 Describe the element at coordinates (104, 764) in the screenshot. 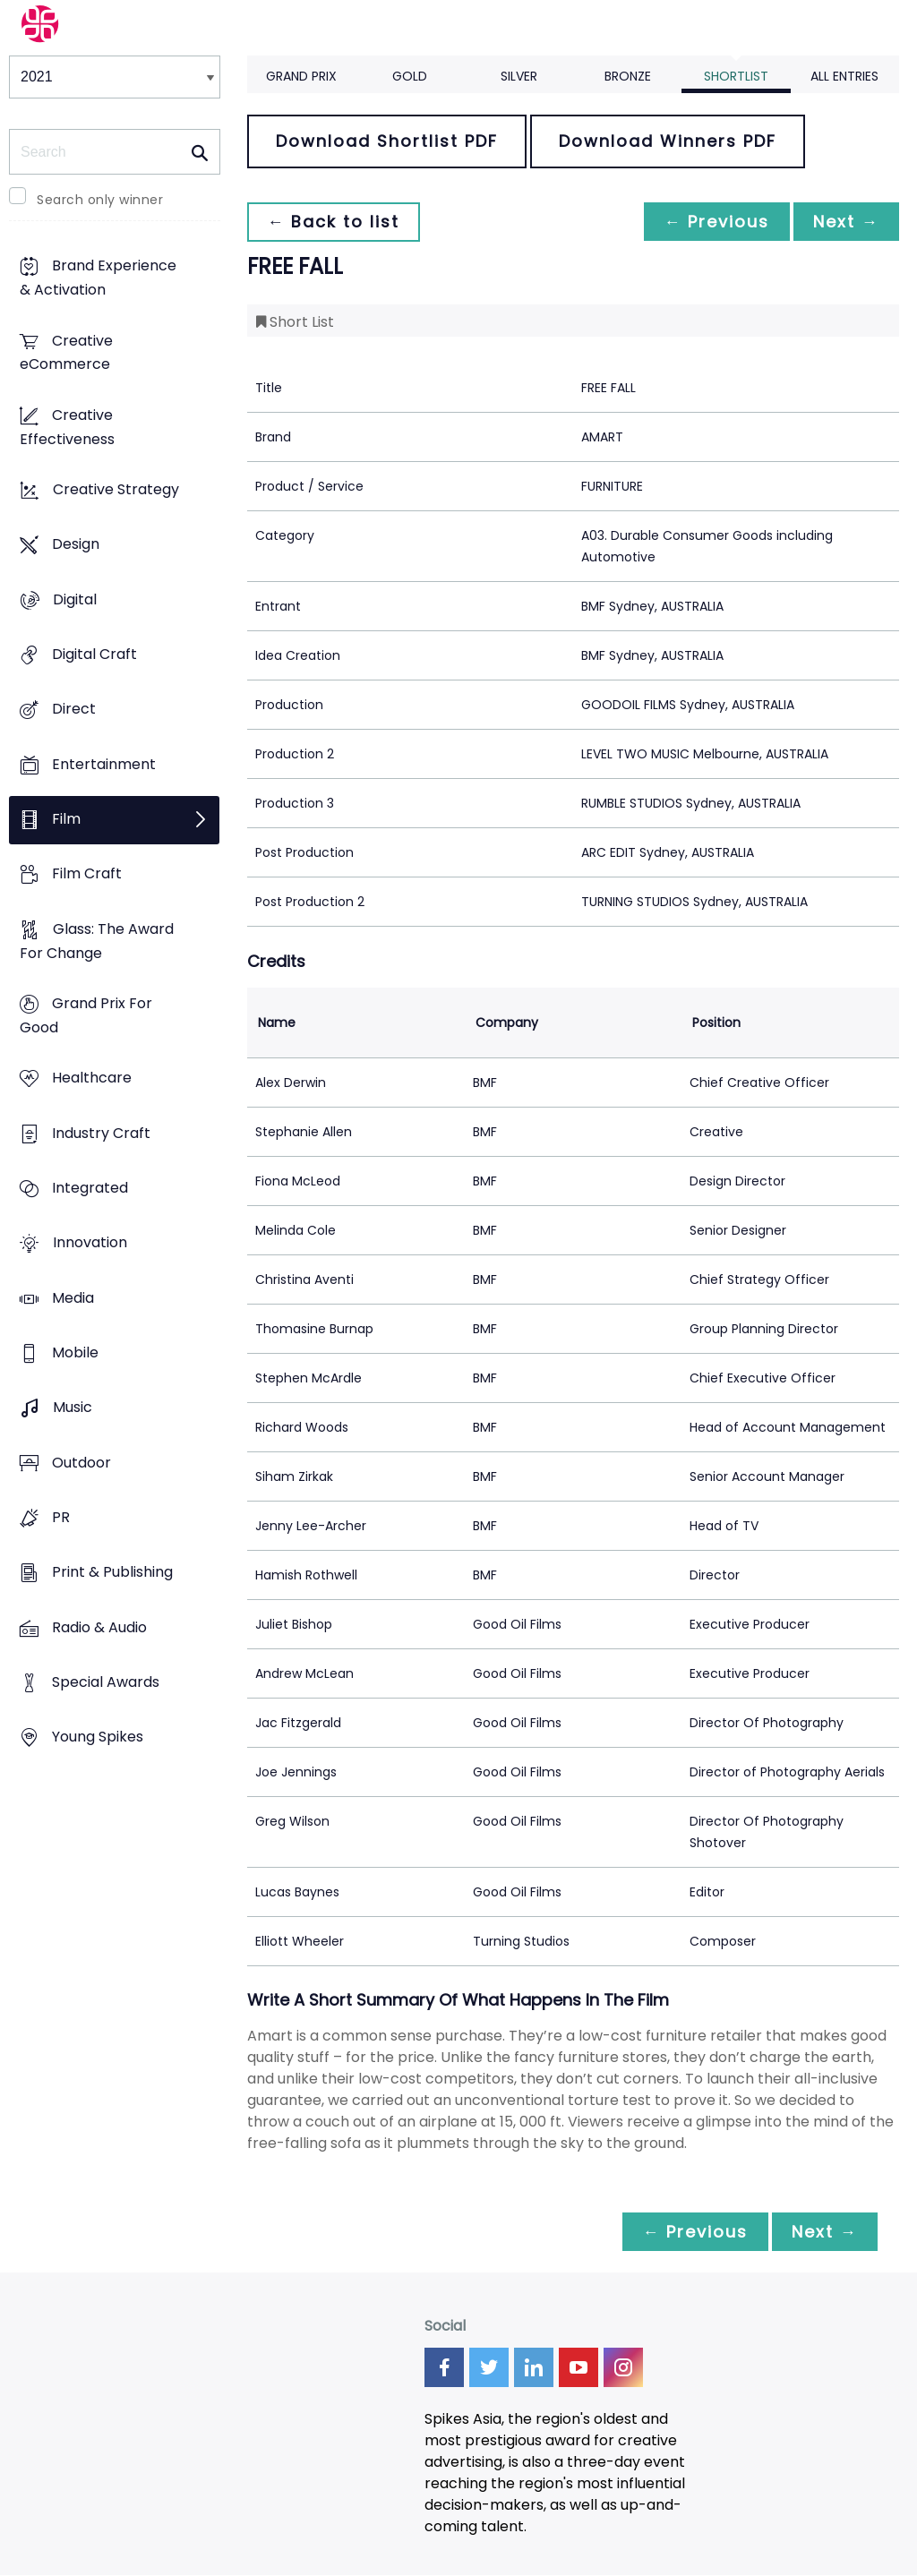

I see `Entertainment` at that location.